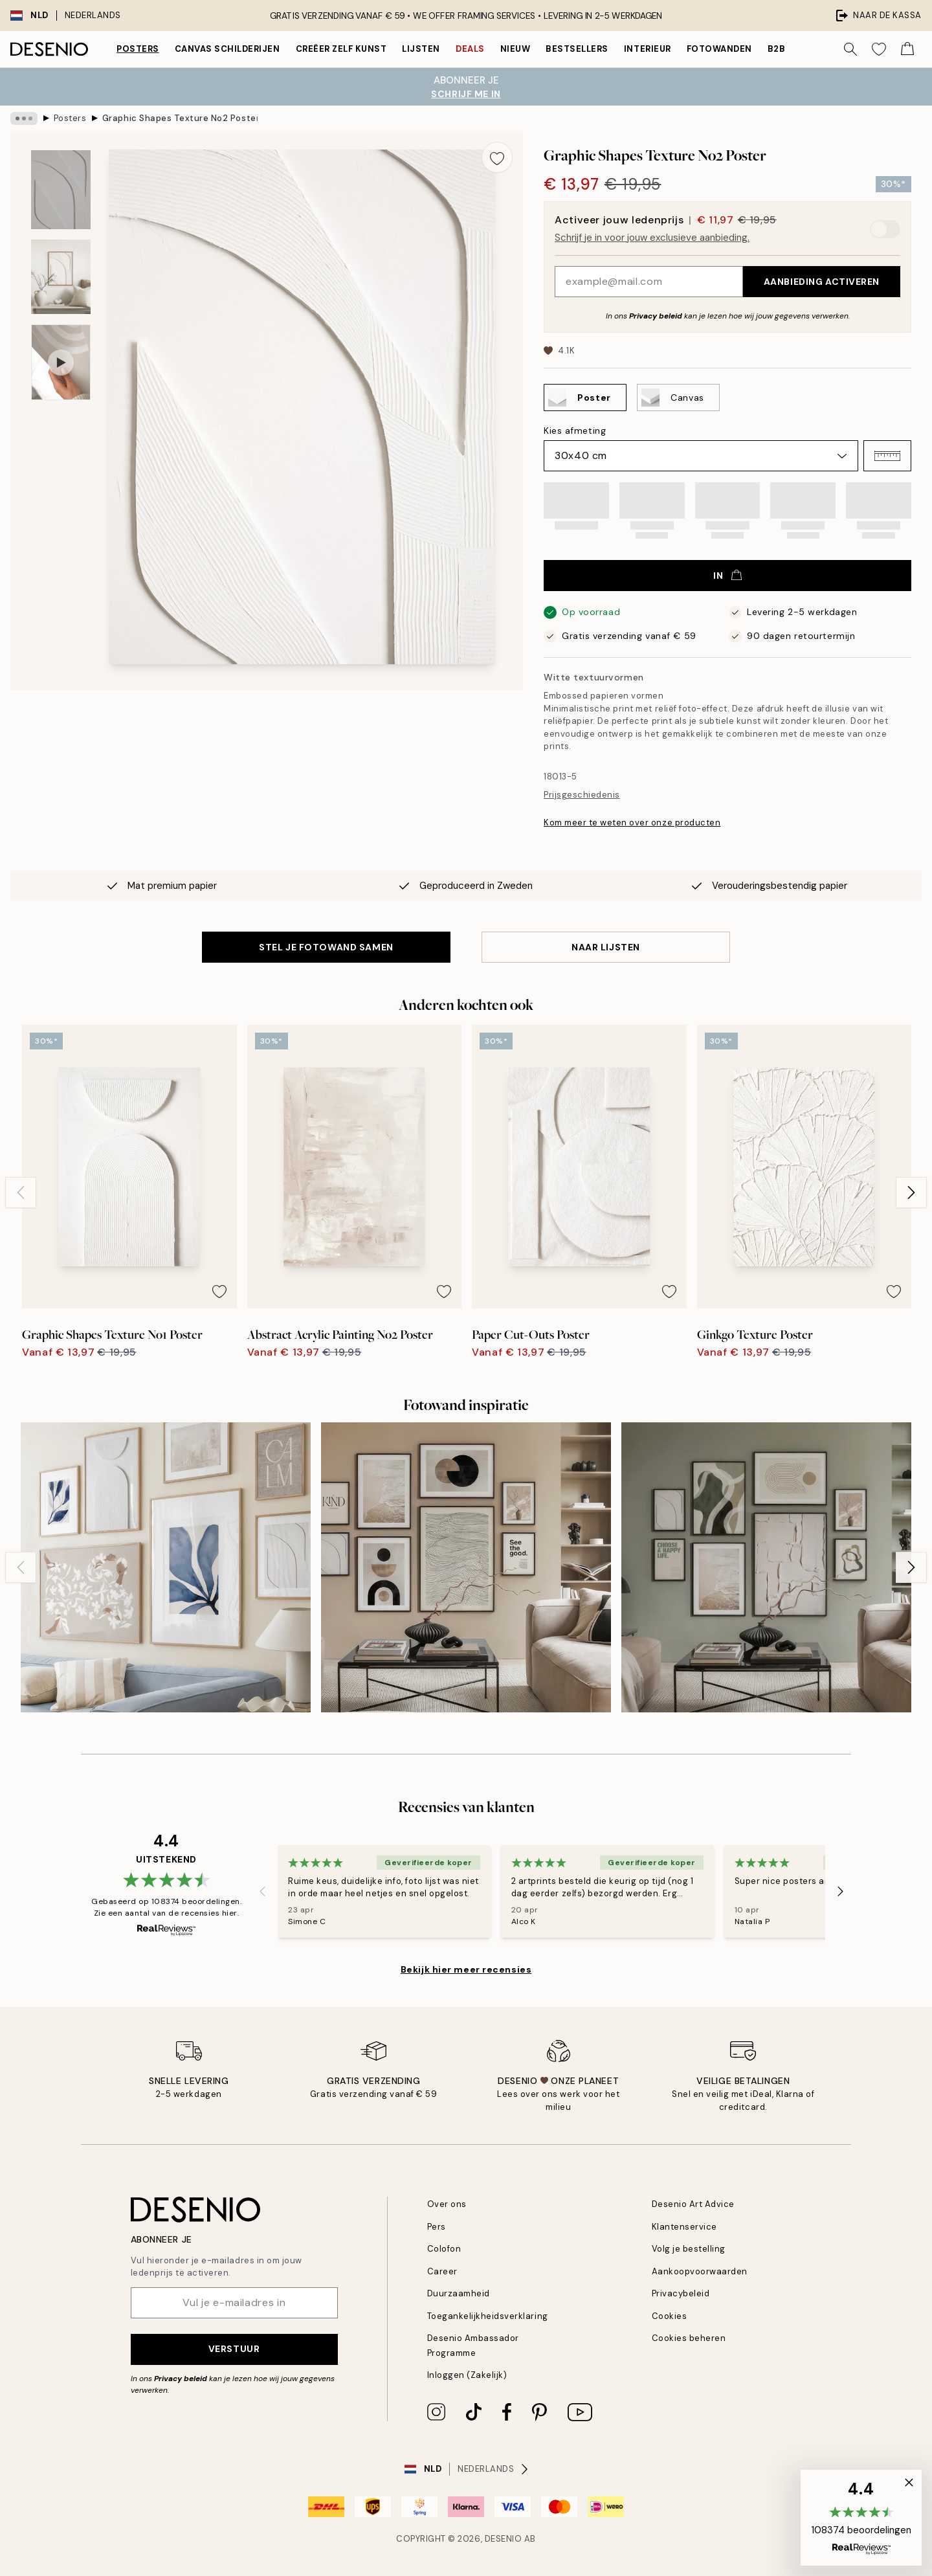 The image size is (932, 2576). What do you see at coordinates (582, 794) in the screenshot?
I see `Prijsgeschiedenis` at bounding box center [582, 794].